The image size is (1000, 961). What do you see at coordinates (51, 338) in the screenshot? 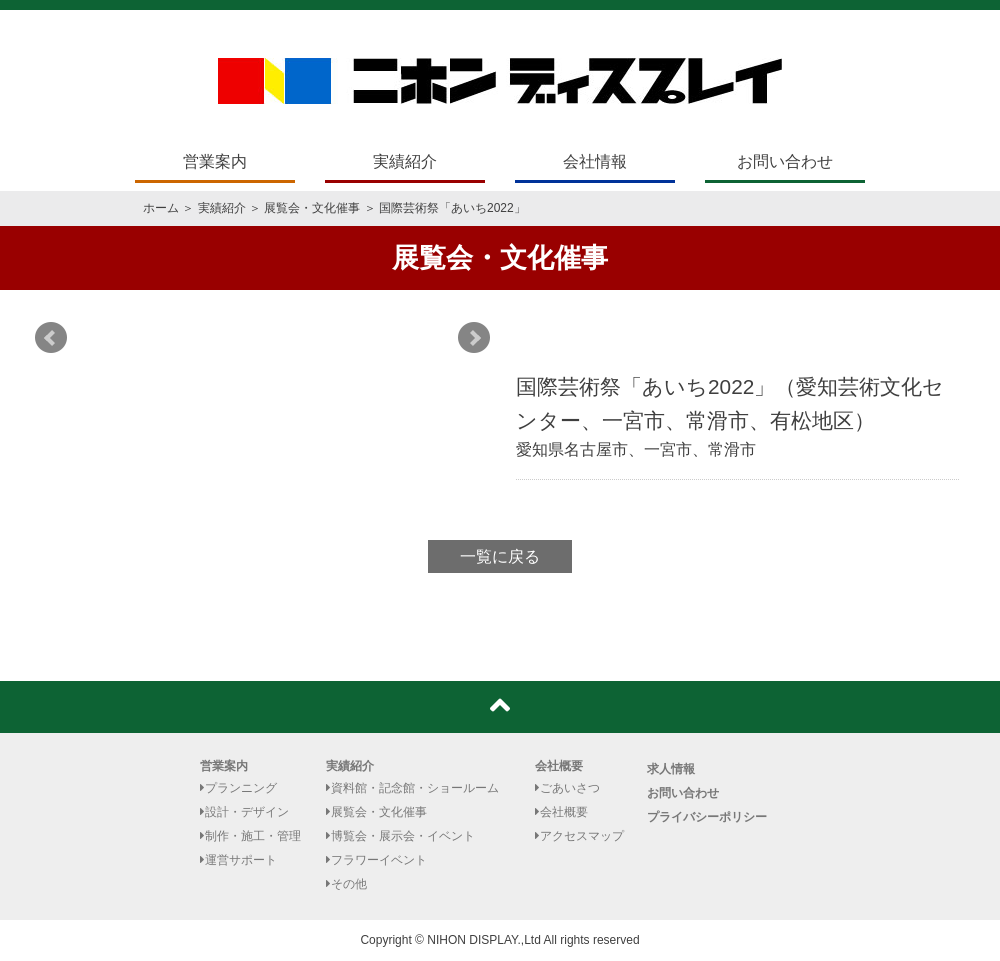
I see `Prev` at bounding box center [51, 338].